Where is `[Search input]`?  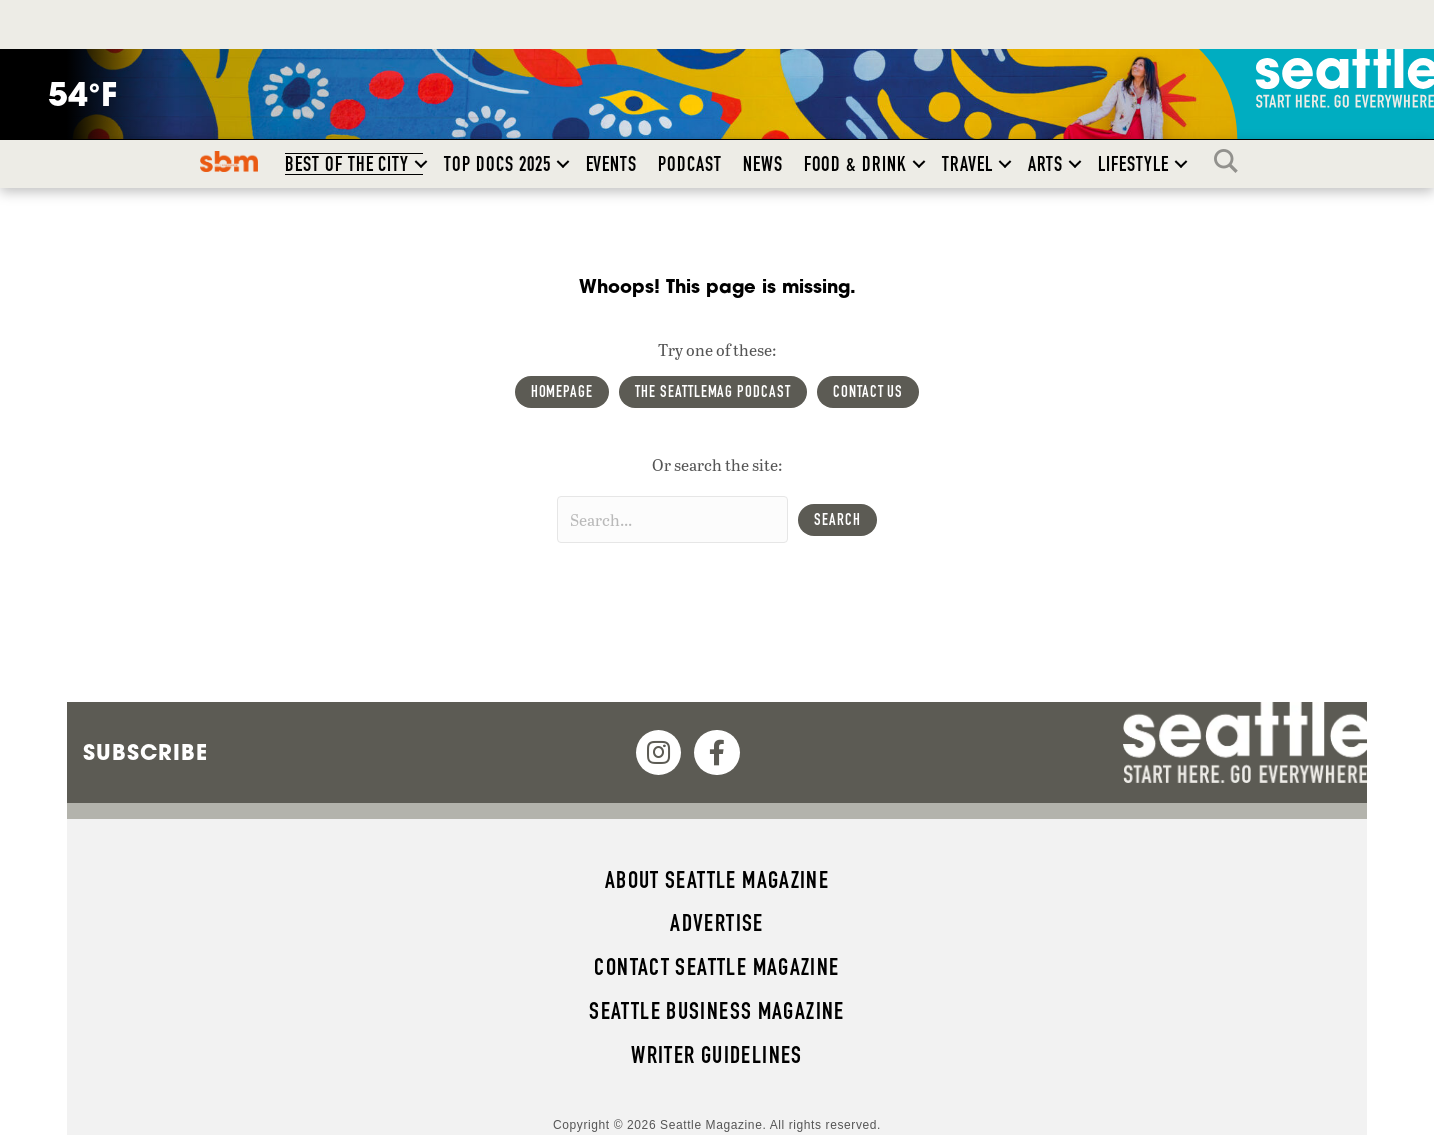 [Search input] is located at coordinates (672, 519).